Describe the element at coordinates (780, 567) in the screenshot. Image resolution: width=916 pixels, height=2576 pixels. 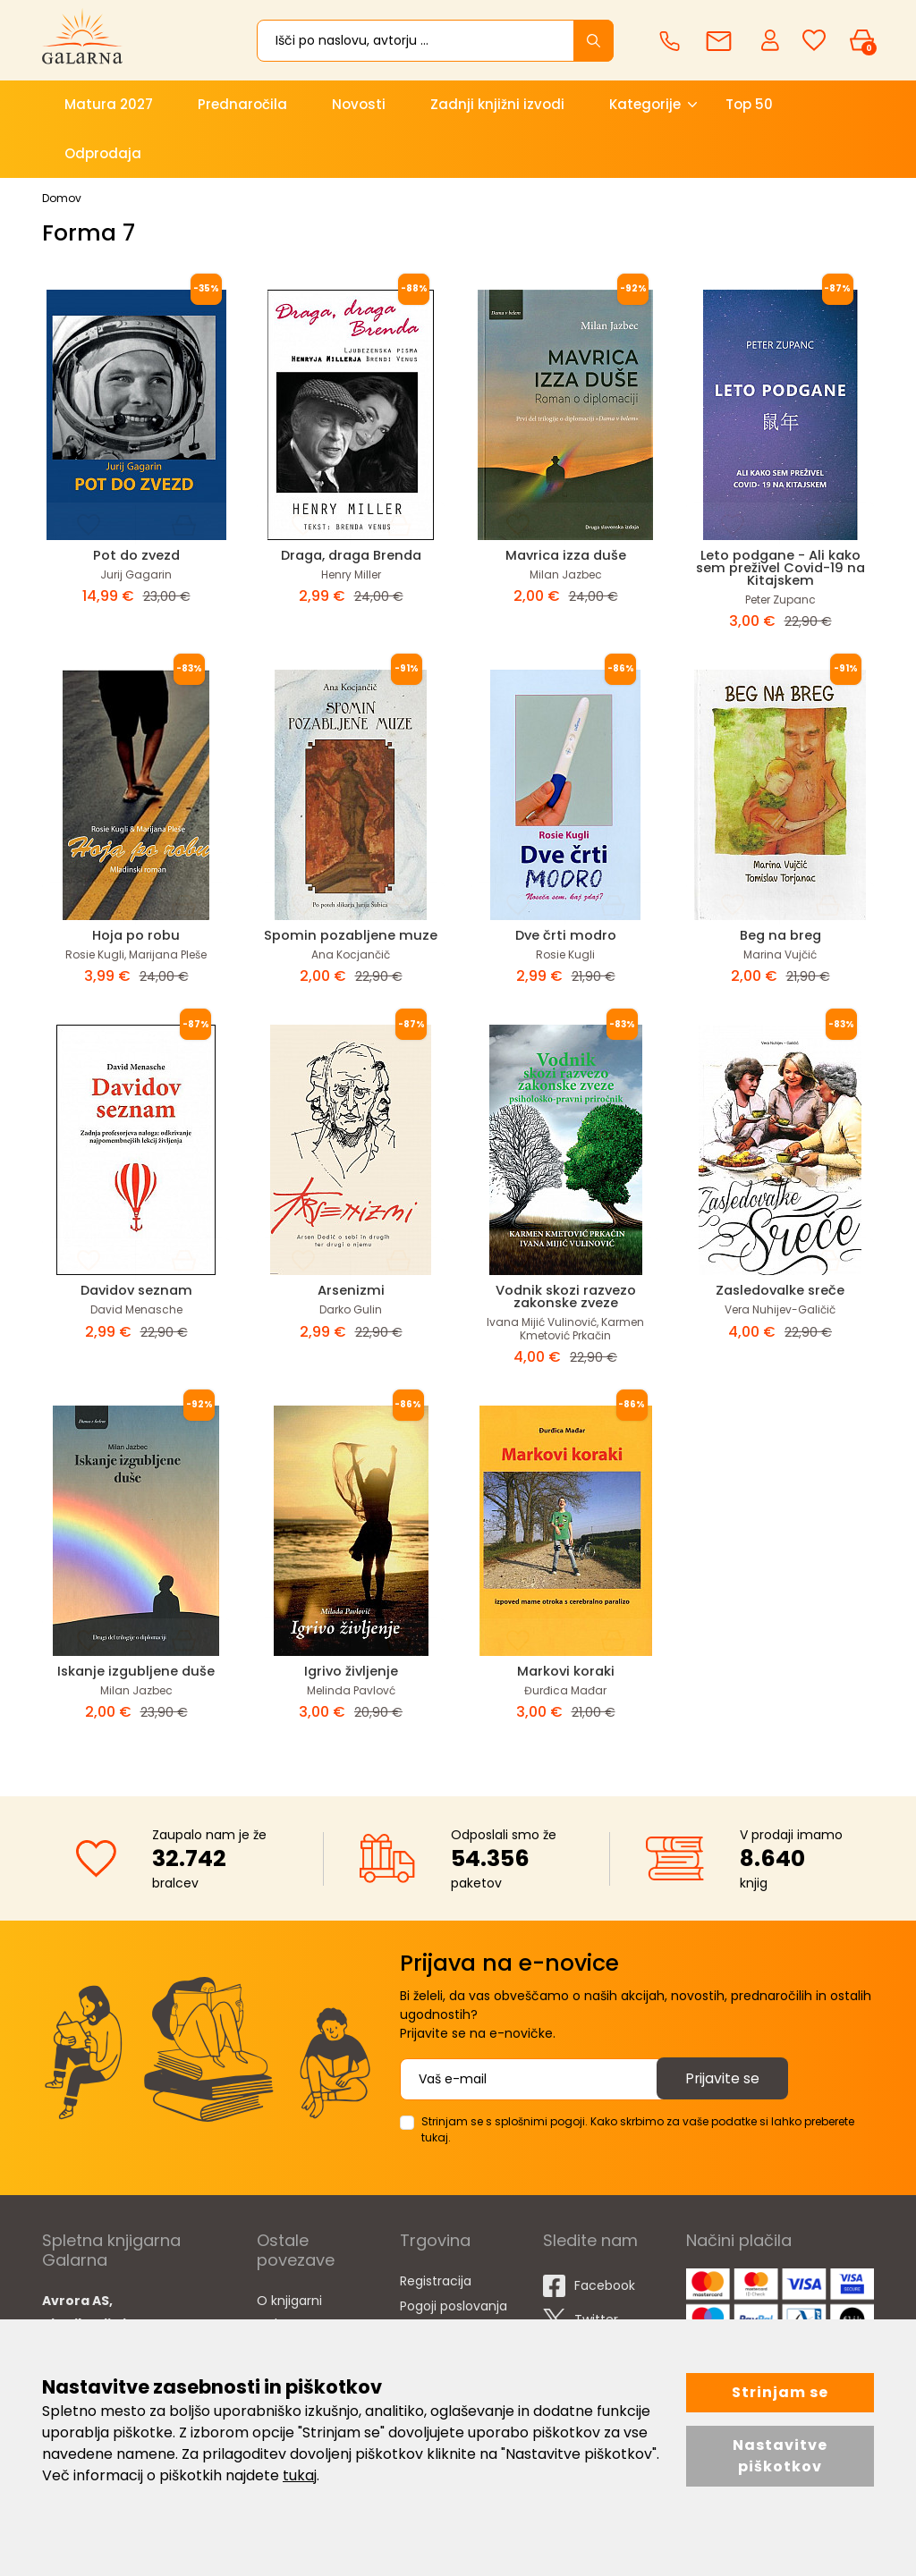
I see `Leto podgane - Ali kako sem preživel Covid-19 na Kitajskem` at that location.